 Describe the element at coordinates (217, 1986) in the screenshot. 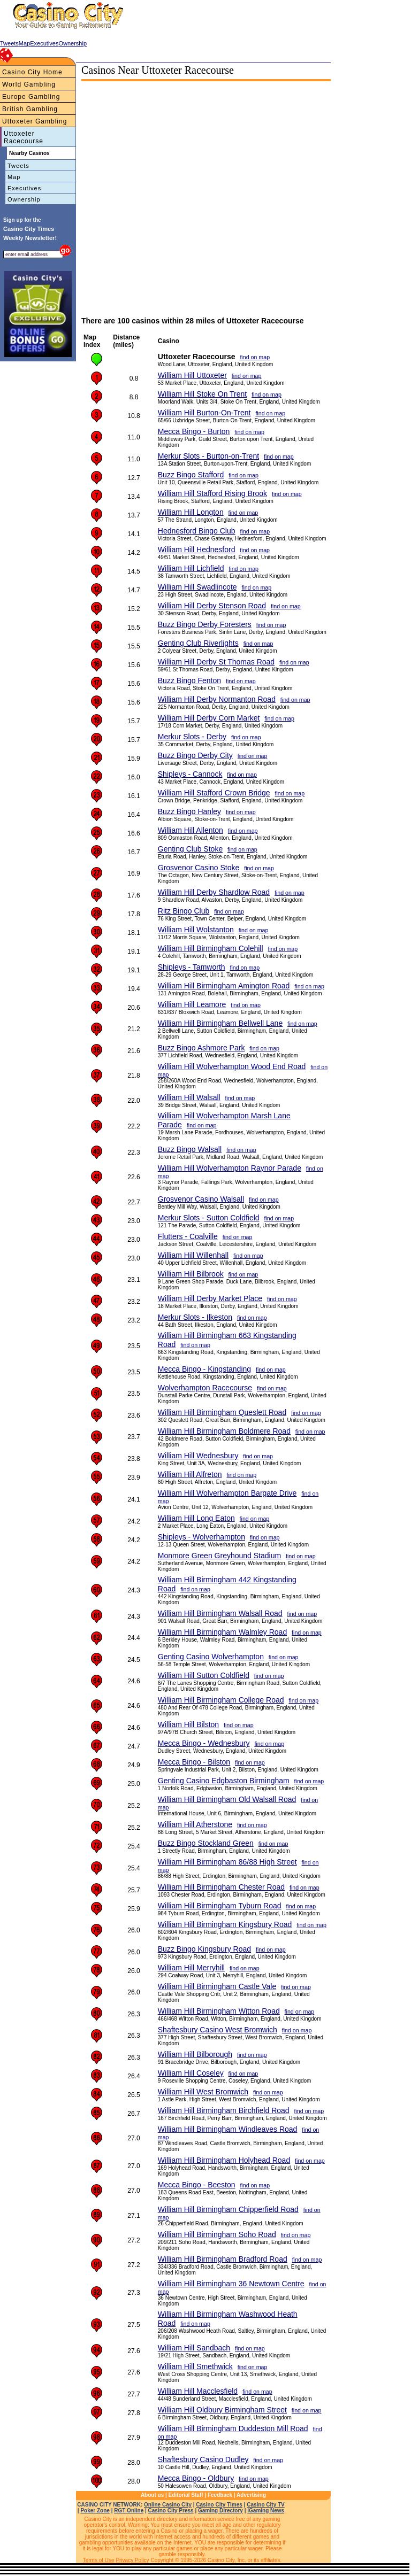

I see `William Hill Birmingham Castle Vale` at that location.